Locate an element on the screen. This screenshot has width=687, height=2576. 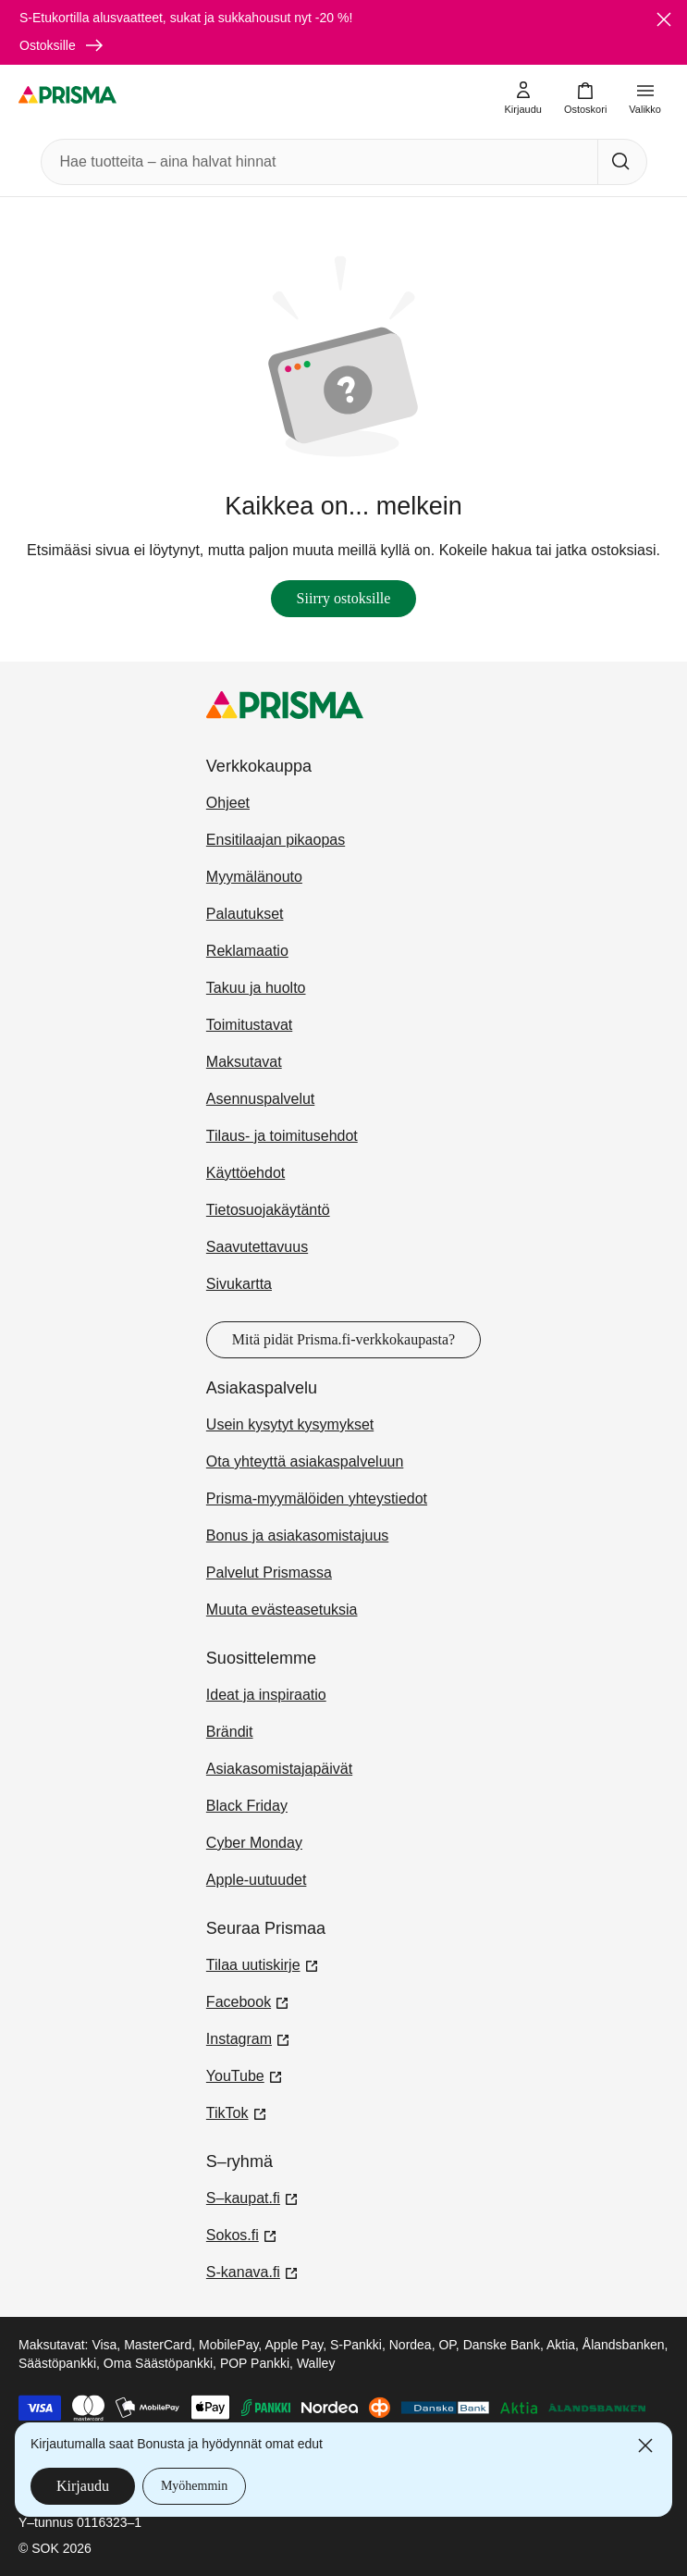
Ideat ja inspiraatio is located at coordinates (266, 1695).